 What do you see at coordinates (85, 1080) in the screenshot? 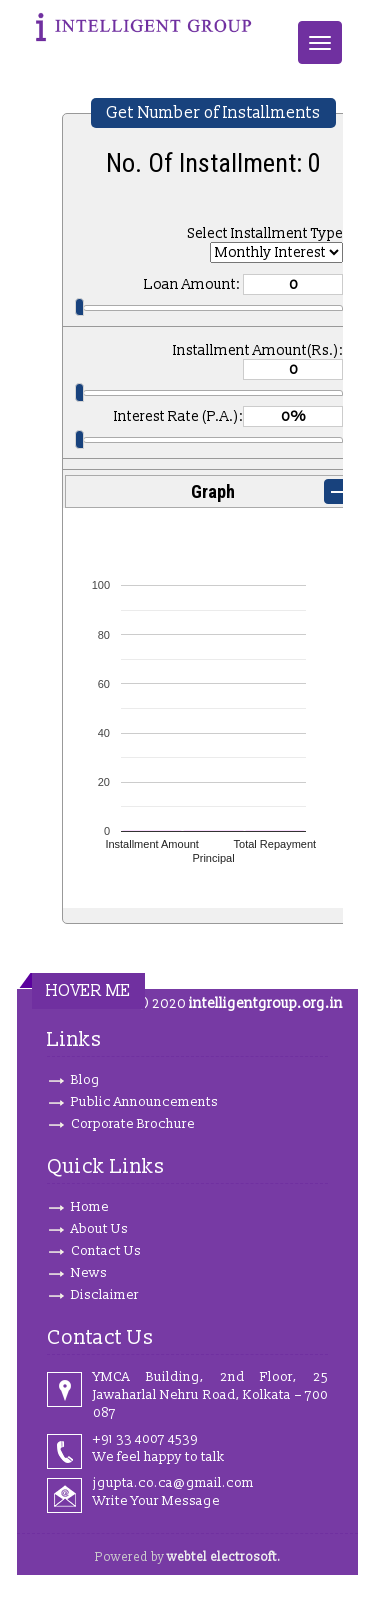
I see `Blog` at bounding box center [85, 1080].